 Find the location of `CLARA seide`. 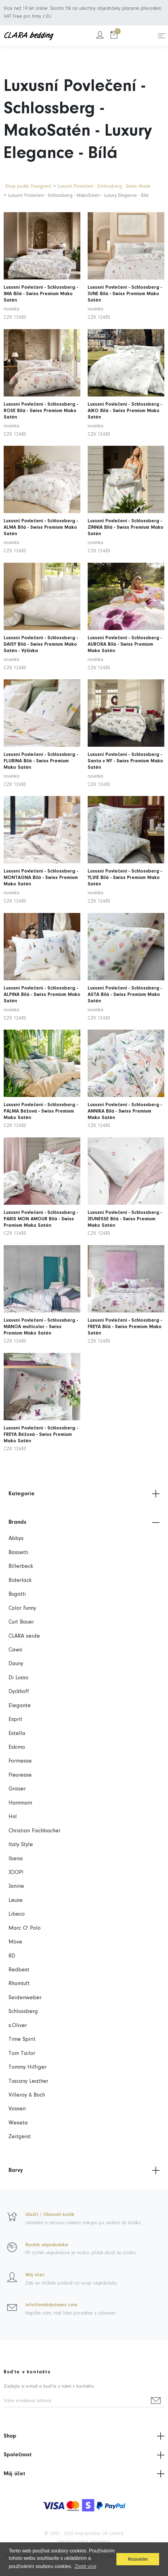

CLARA seide is located at coordinates (24, 1636).